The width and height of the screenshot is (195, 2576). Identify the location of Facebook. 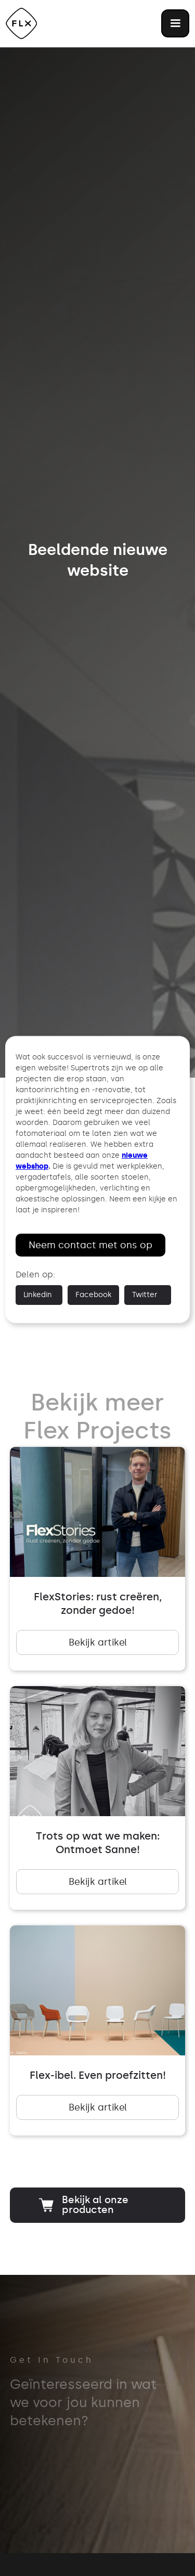
(93, 1294).